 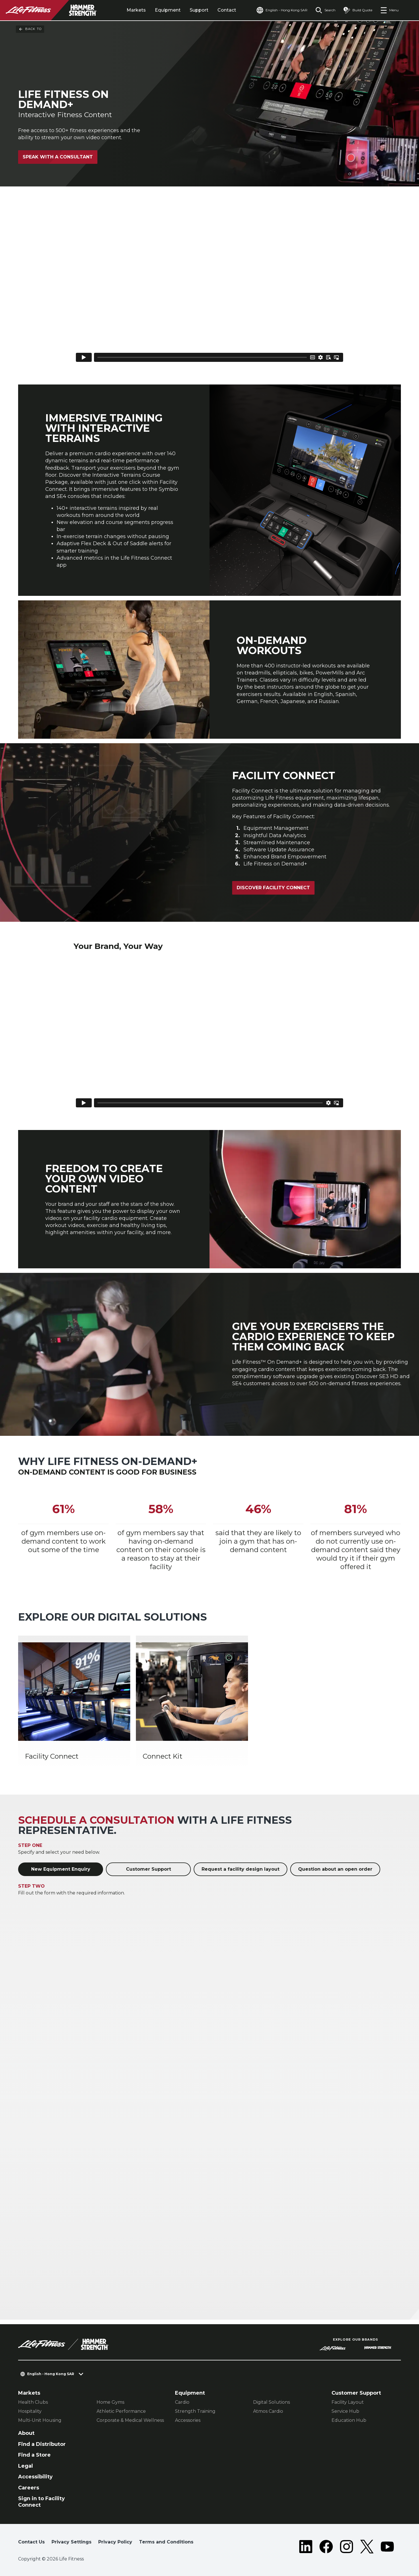 What do you see at coordinates (110, 2402) in the screenshot?
I see `Home Gyms` at bounding box center [110, 2402].